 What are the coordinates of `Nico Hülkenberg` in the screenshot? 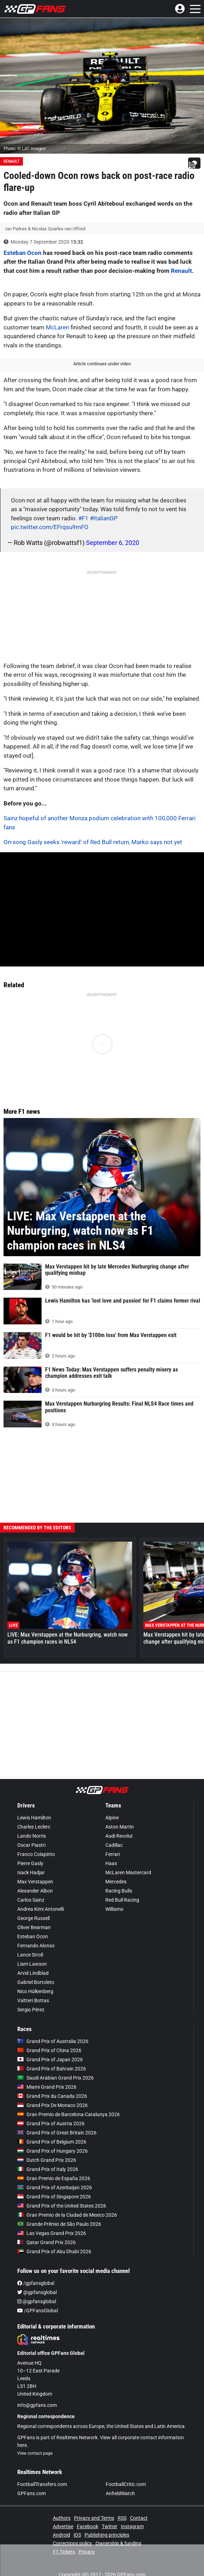 It's located at (35, 1991).